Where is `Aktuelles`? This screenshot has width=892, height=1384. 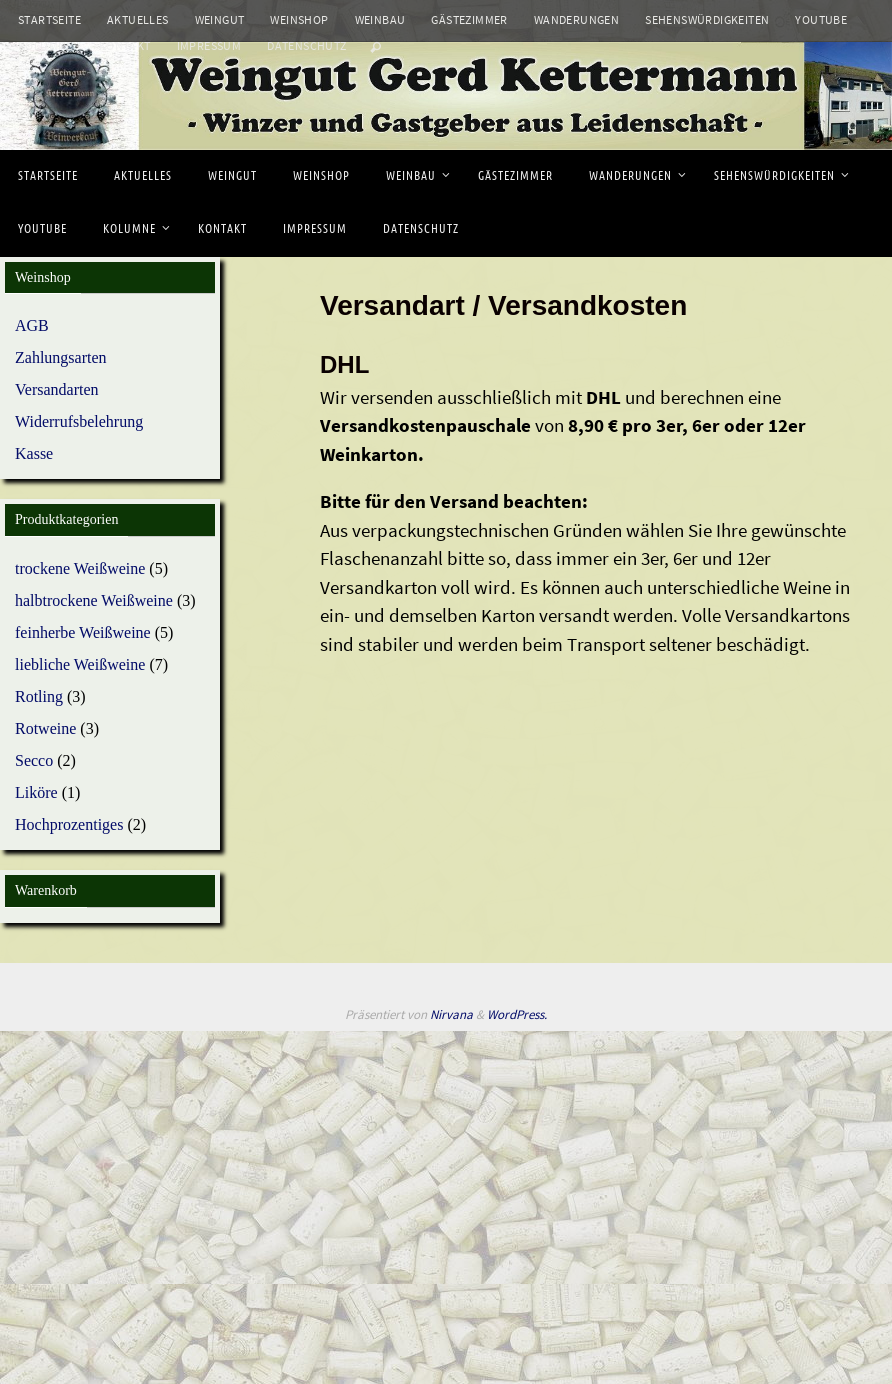 Aktuelles is located at coordinates (138, 19).